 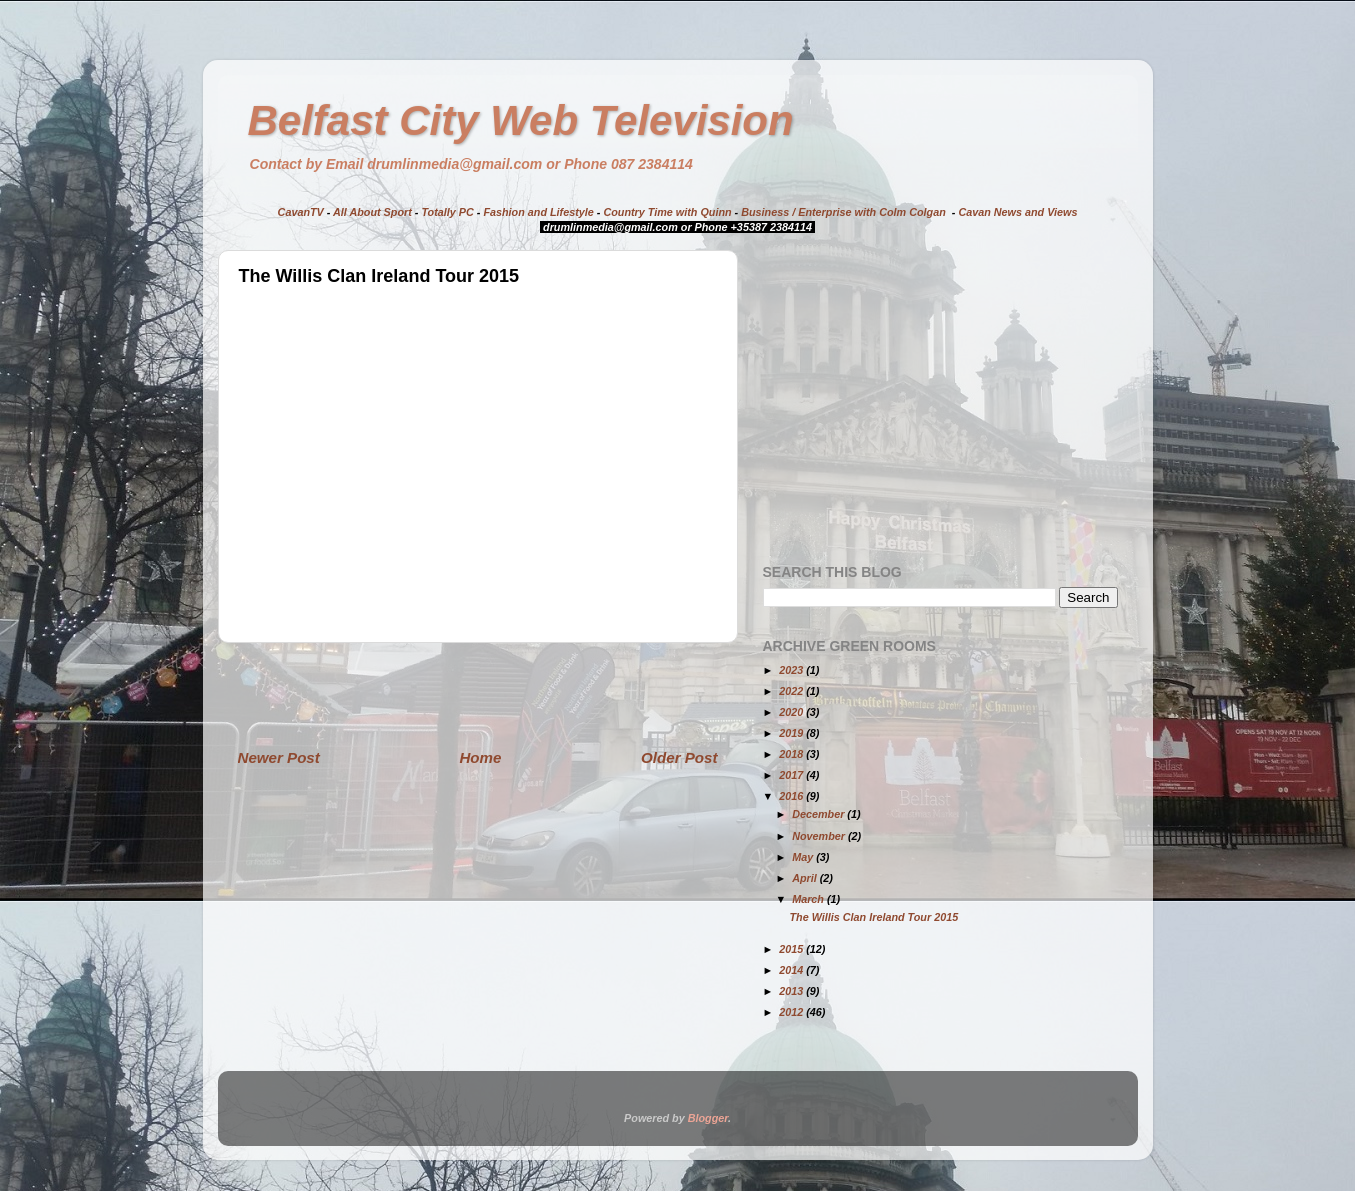 I want to click on 2012, so click(x=792, y=1012).